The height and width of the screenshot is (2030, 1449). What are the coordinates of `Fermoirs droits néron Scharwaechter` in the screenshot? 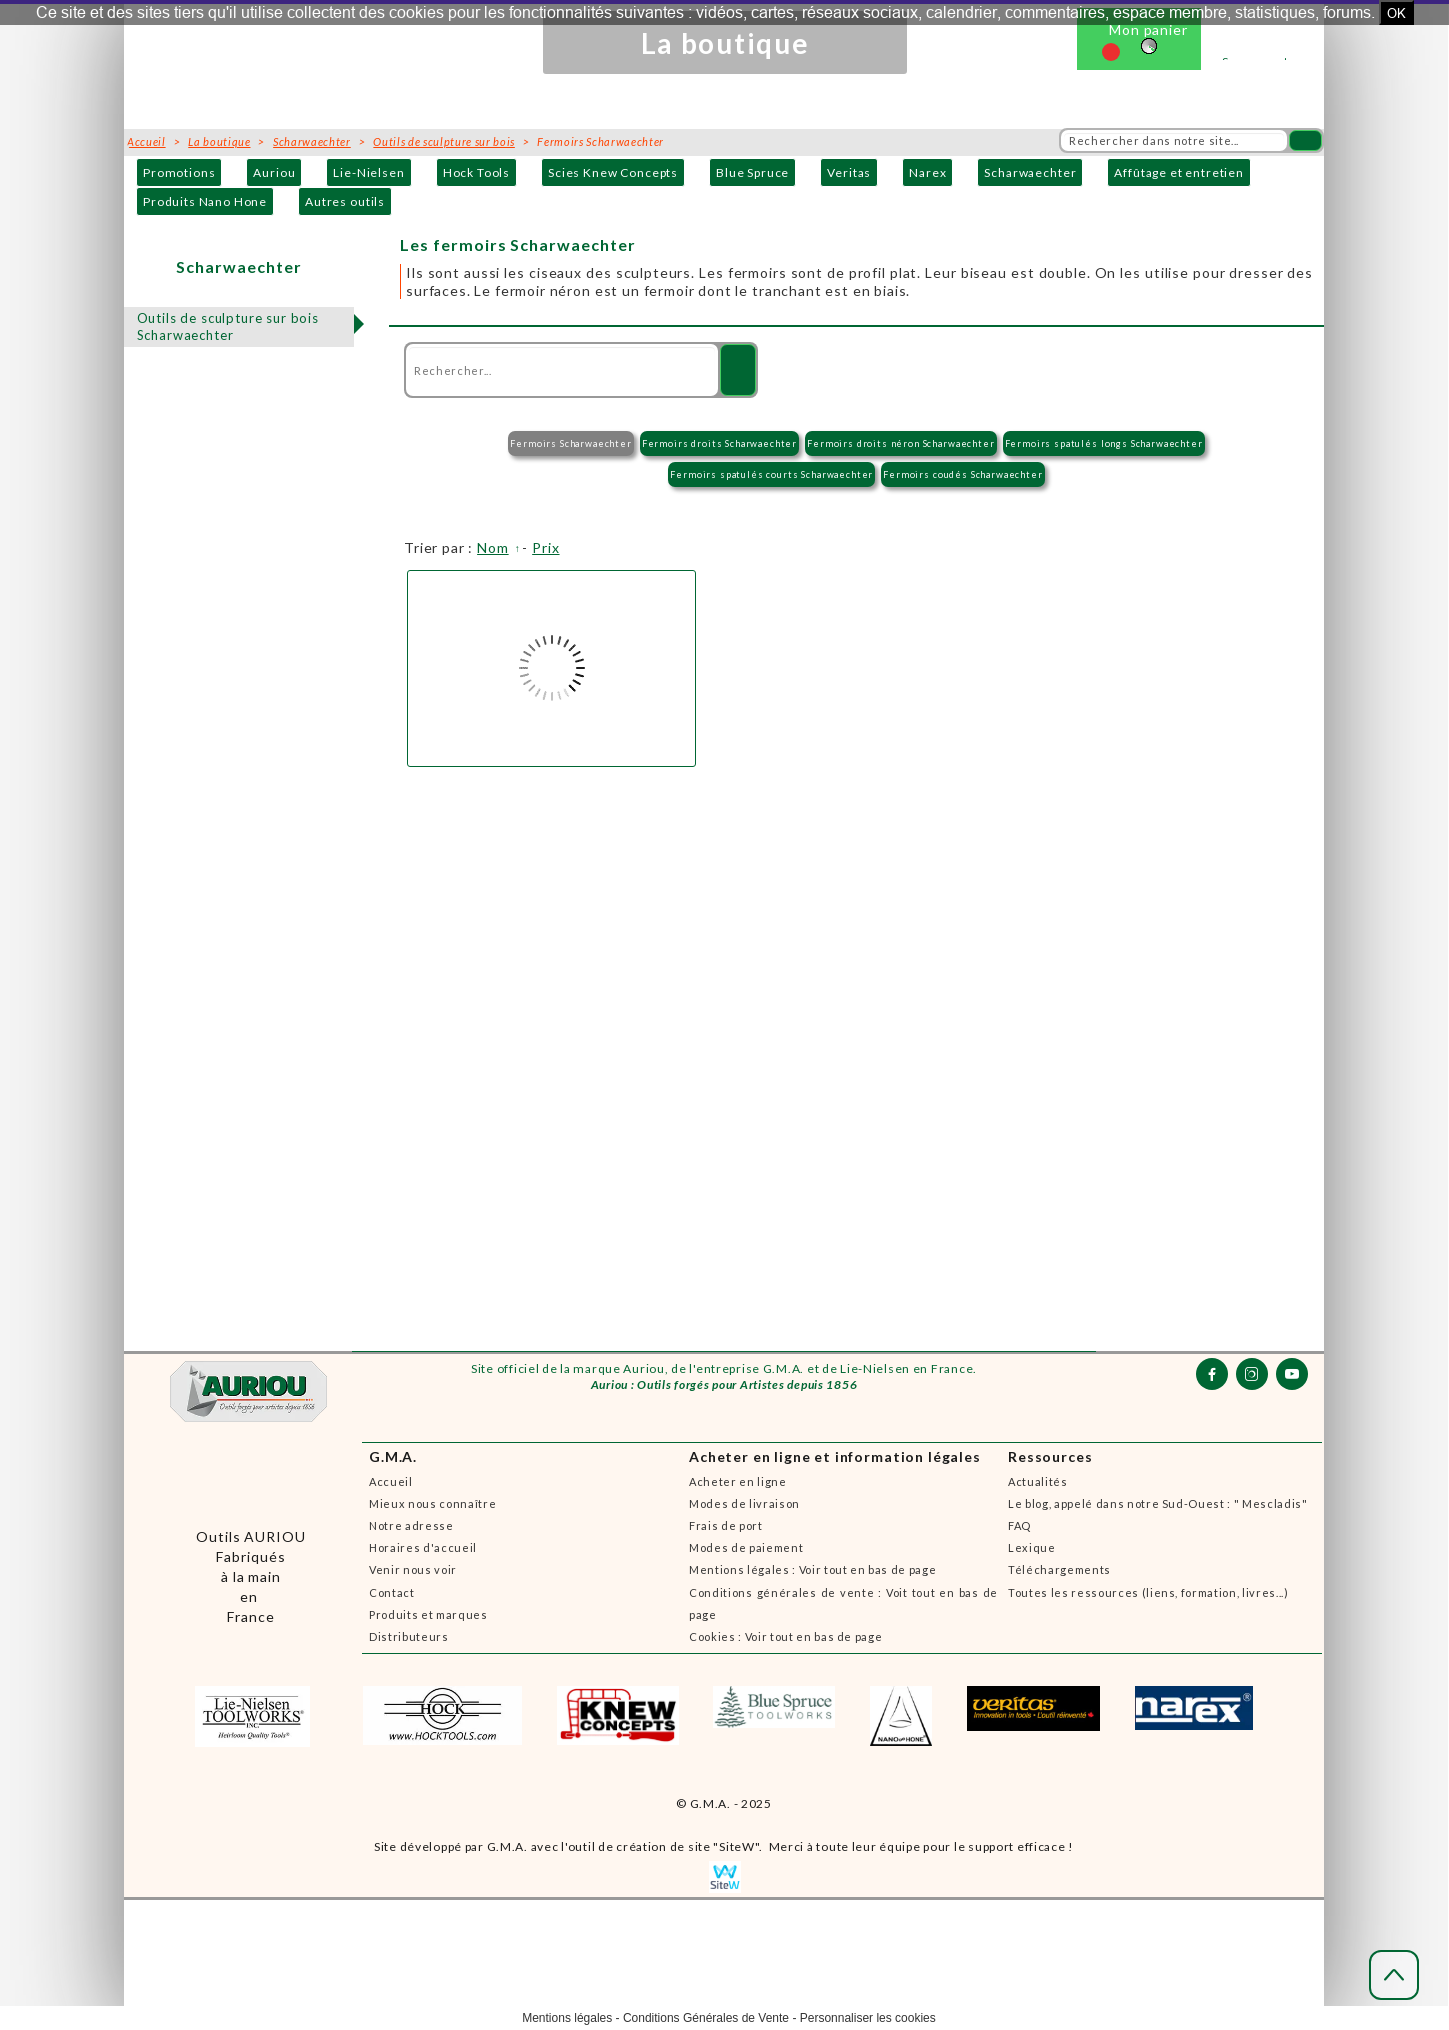 It's located at (900, 443).